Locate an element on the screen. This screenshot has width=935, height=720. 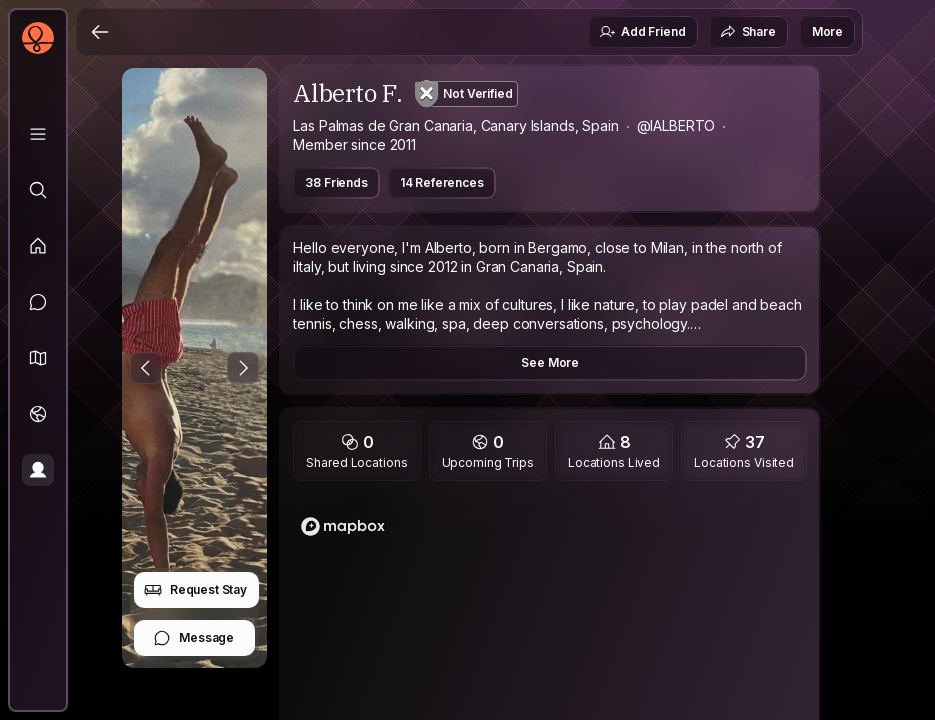
14 References [button] is located at coordinates (442, 182).